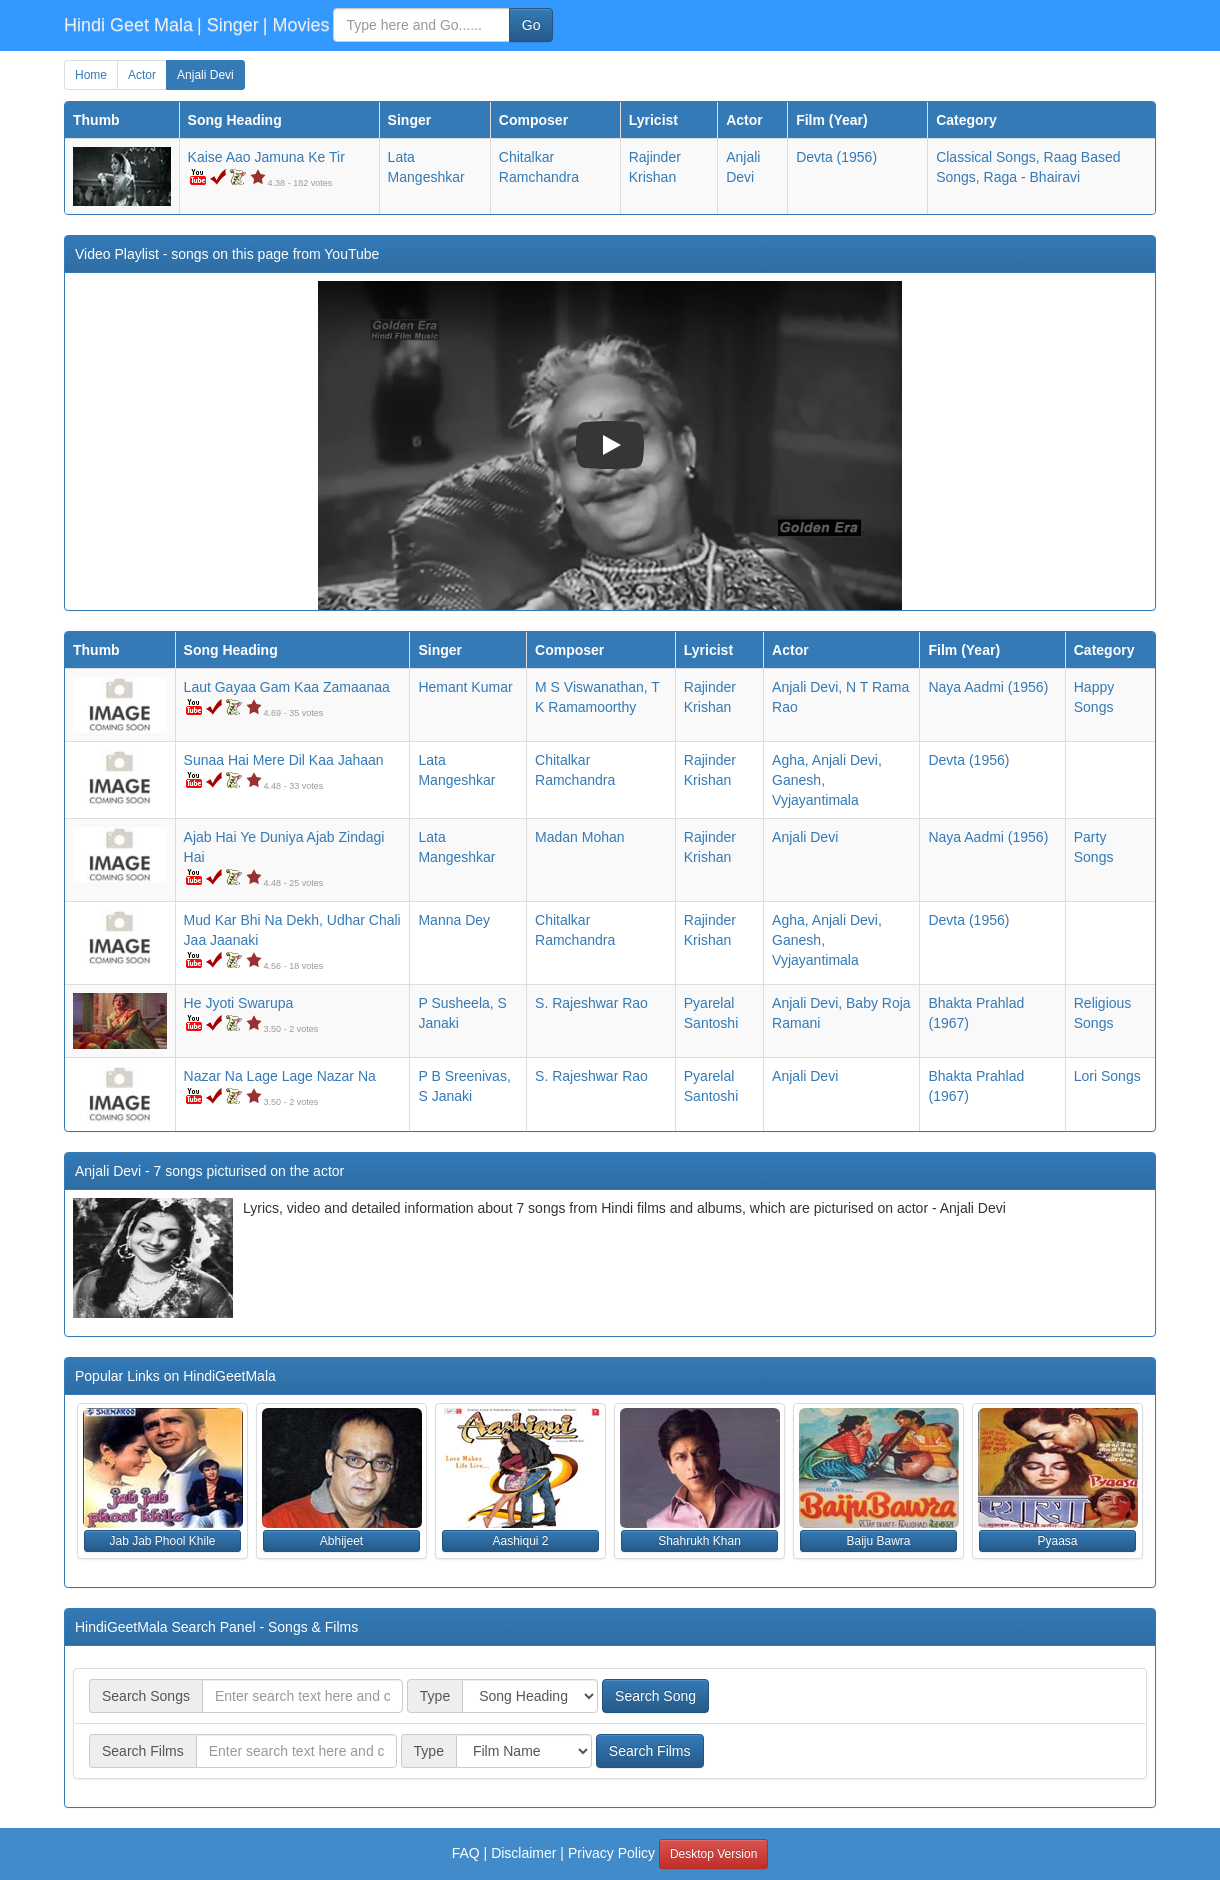  Describe the element at coordinates (523, 1853) in the screenshot. I see `Disclaimer` at that location.